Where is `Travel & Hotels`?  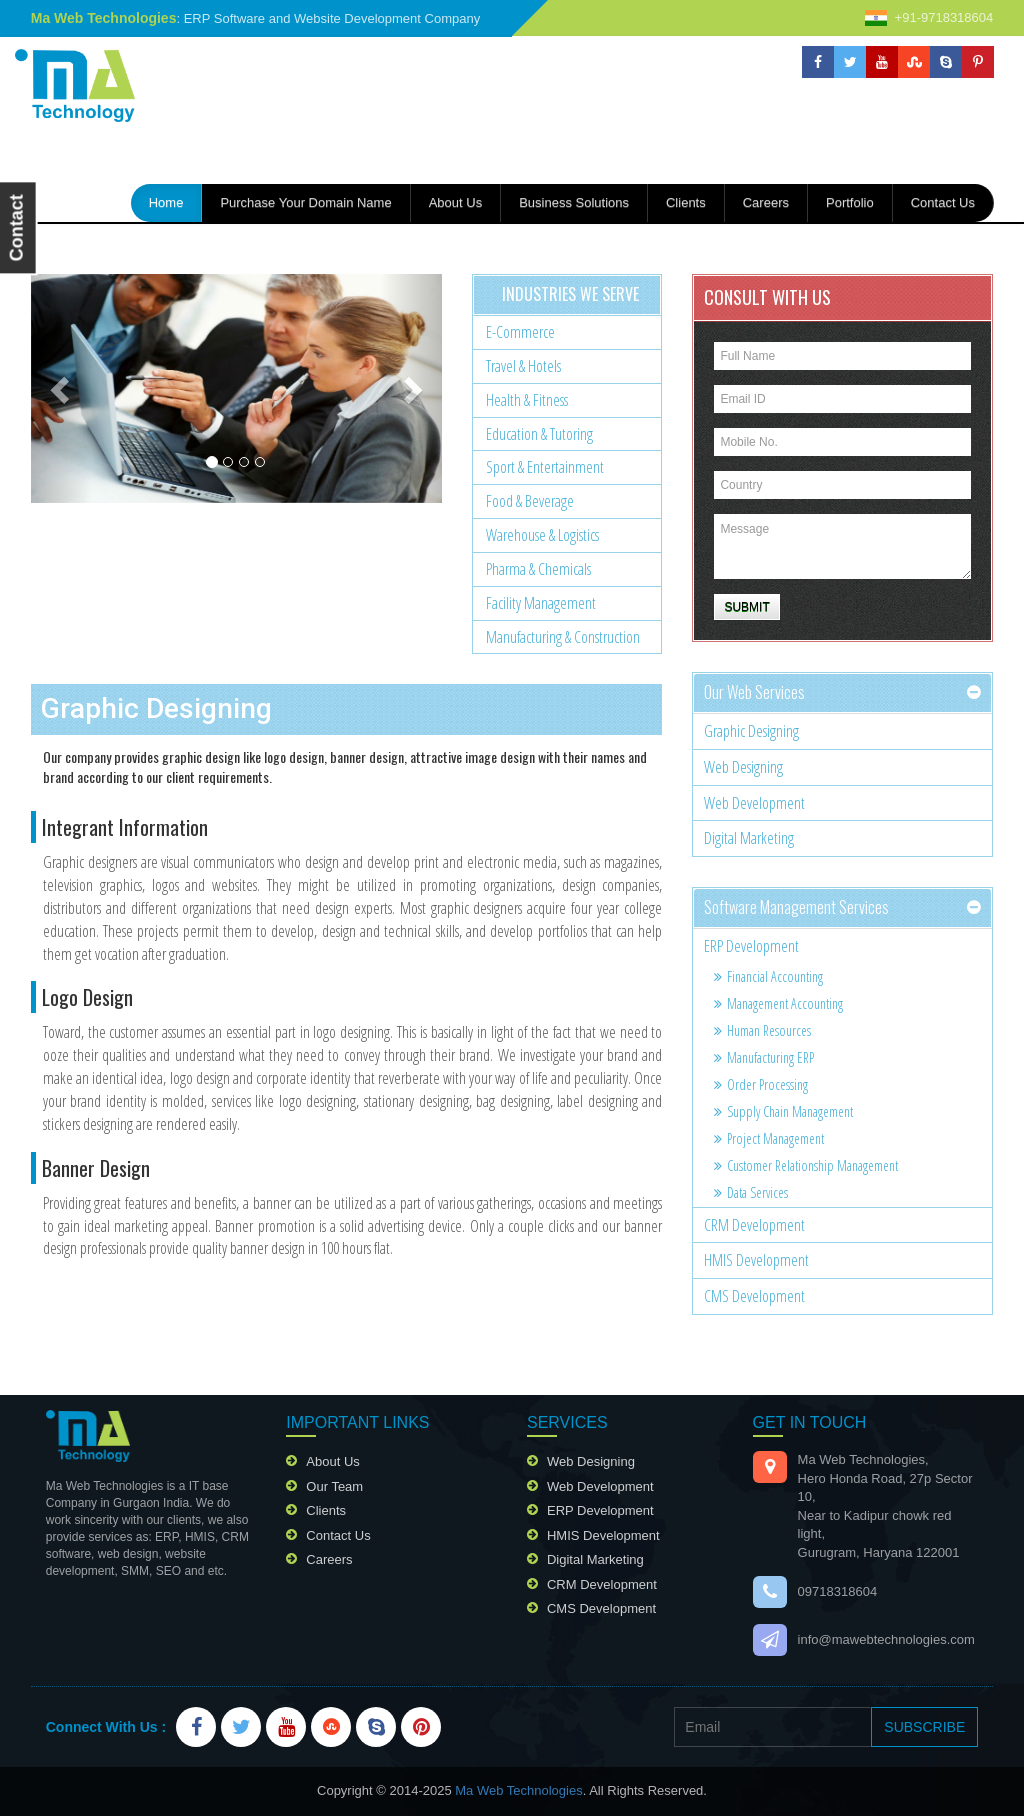
Travel & Hotels is located at coordinates (523, 366).